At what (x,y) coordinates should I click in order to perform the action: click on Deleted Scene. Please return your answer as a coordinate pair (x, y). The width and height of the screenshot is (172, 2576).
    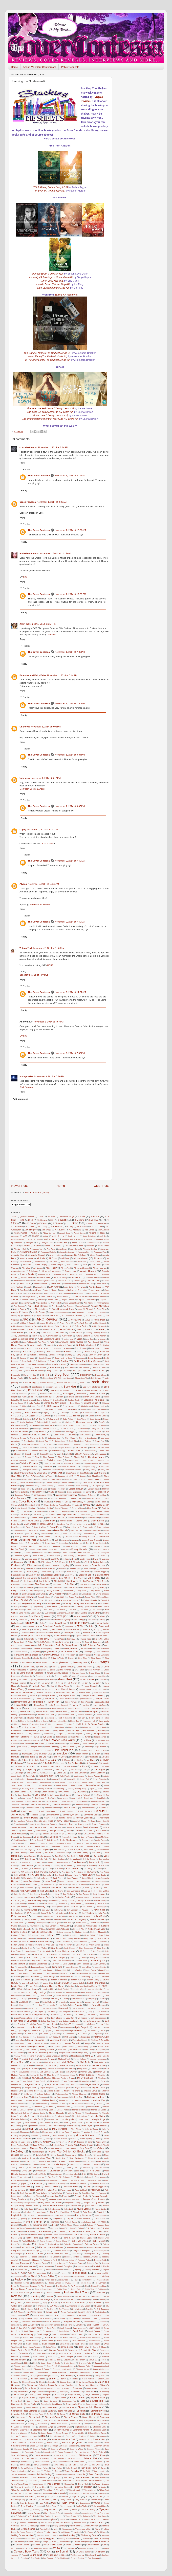
    Looking at the image, I should click on (46, 1540).